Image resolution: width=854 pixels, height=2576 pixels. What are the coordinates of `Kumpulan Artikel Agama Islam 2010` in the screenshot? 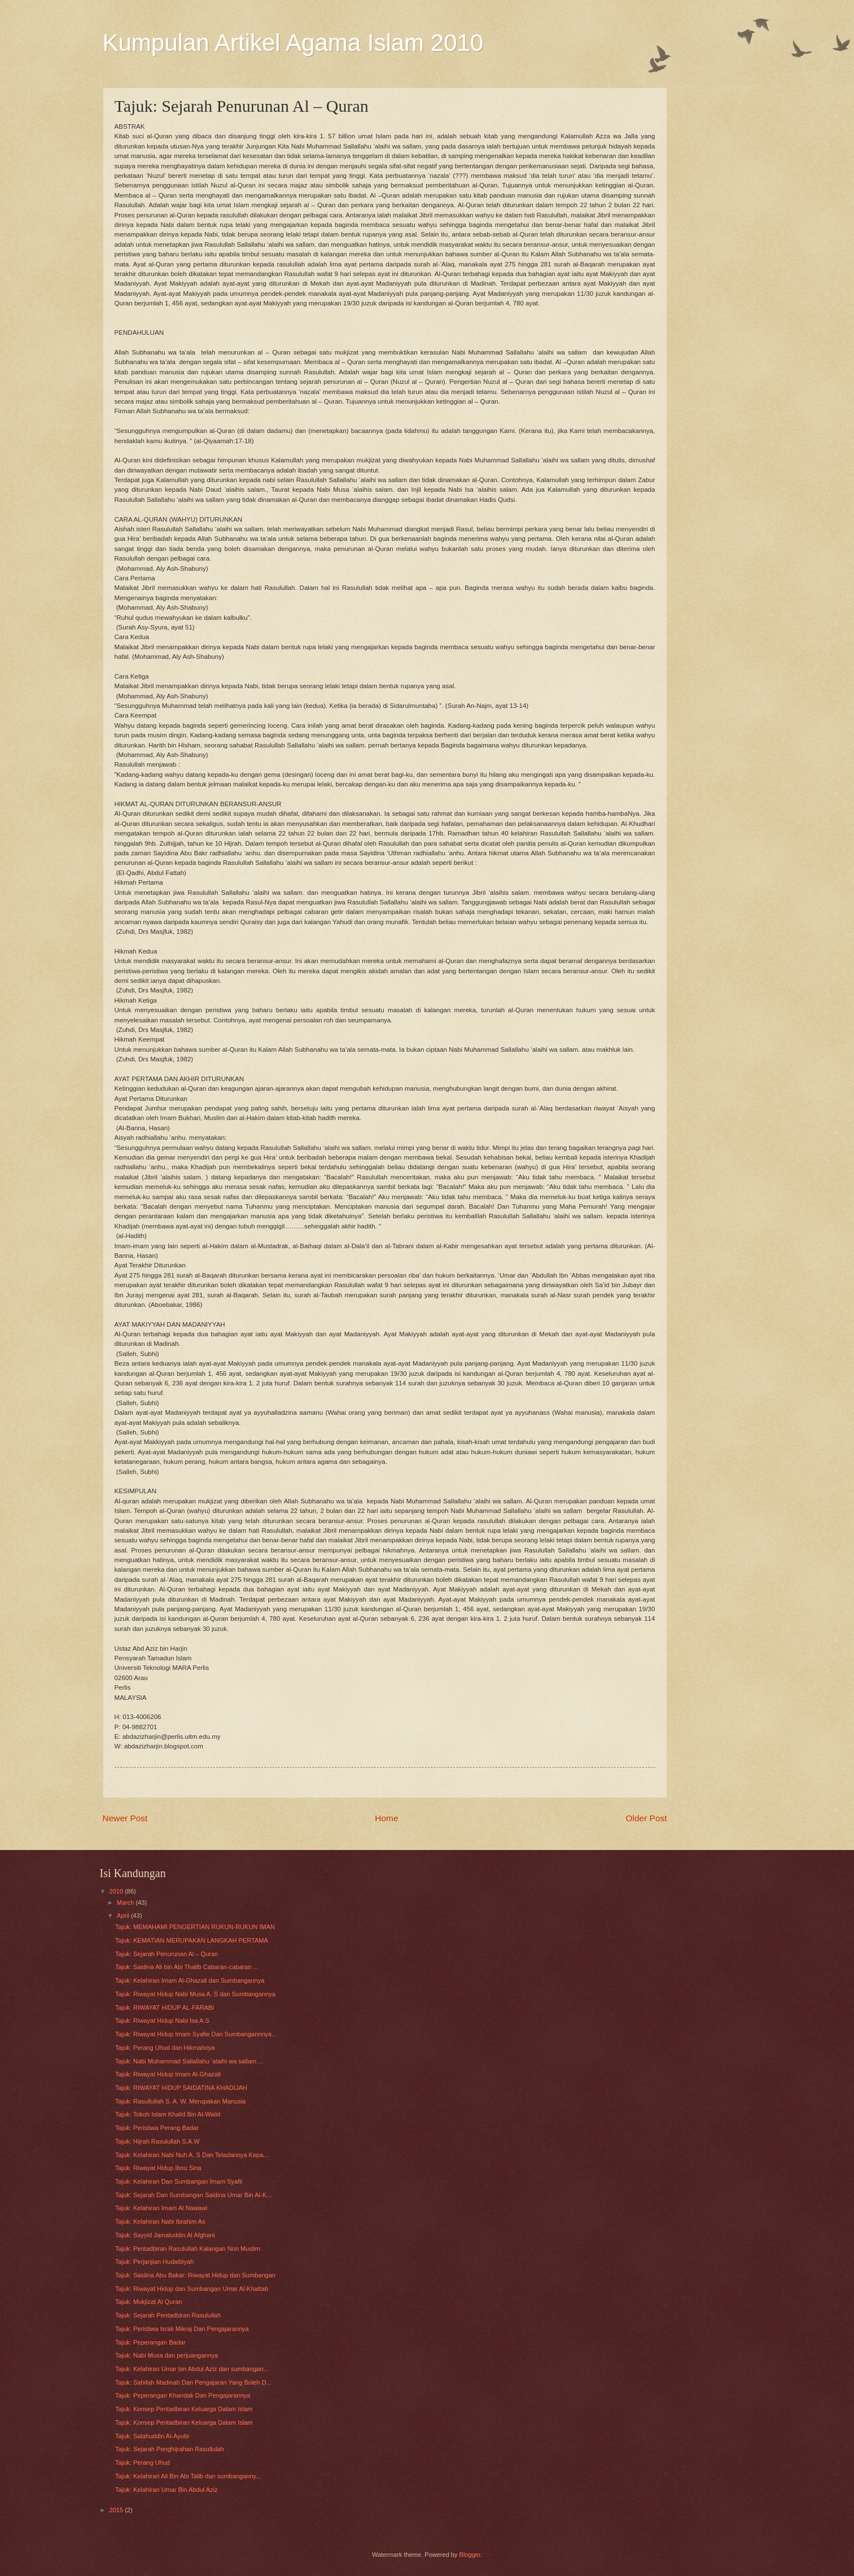 It's located at (293, 42).